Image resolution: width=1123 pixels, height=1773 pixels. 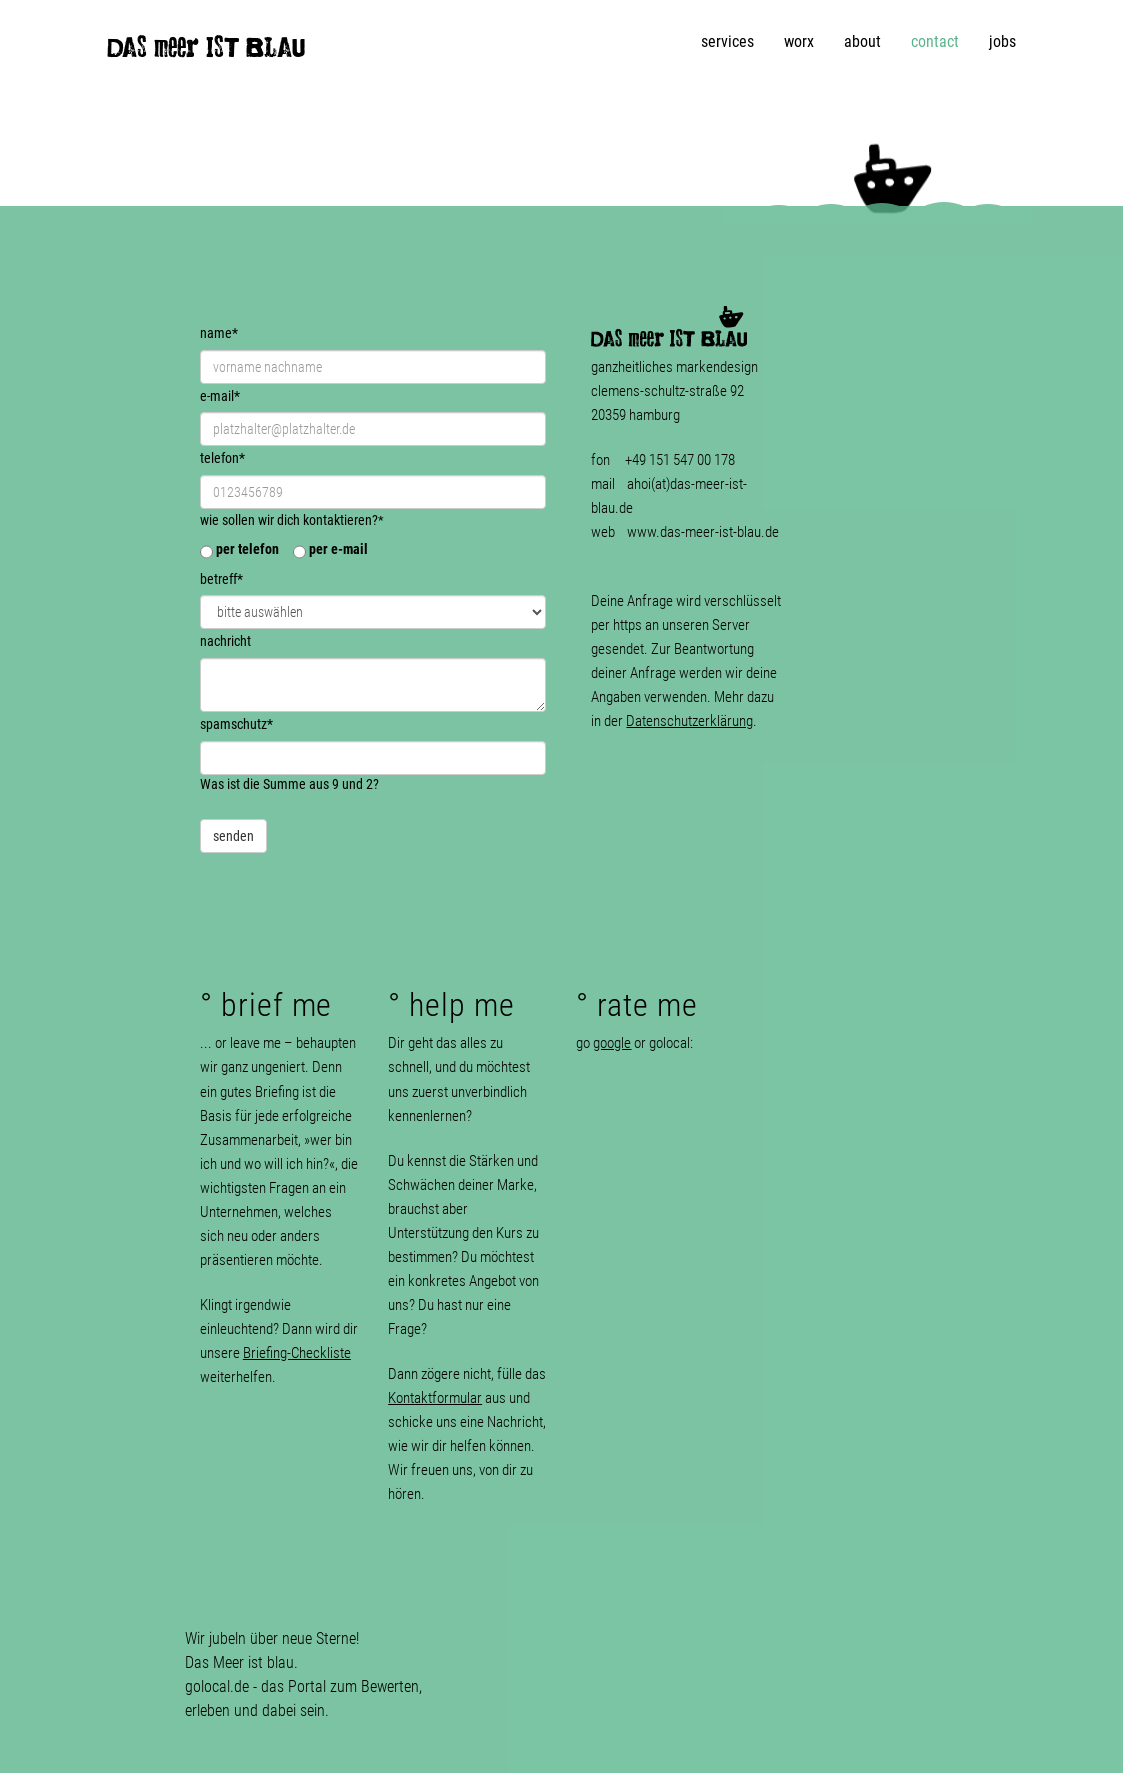 I want to click on Das Meer ist blau., so click(x=241, y=1662).